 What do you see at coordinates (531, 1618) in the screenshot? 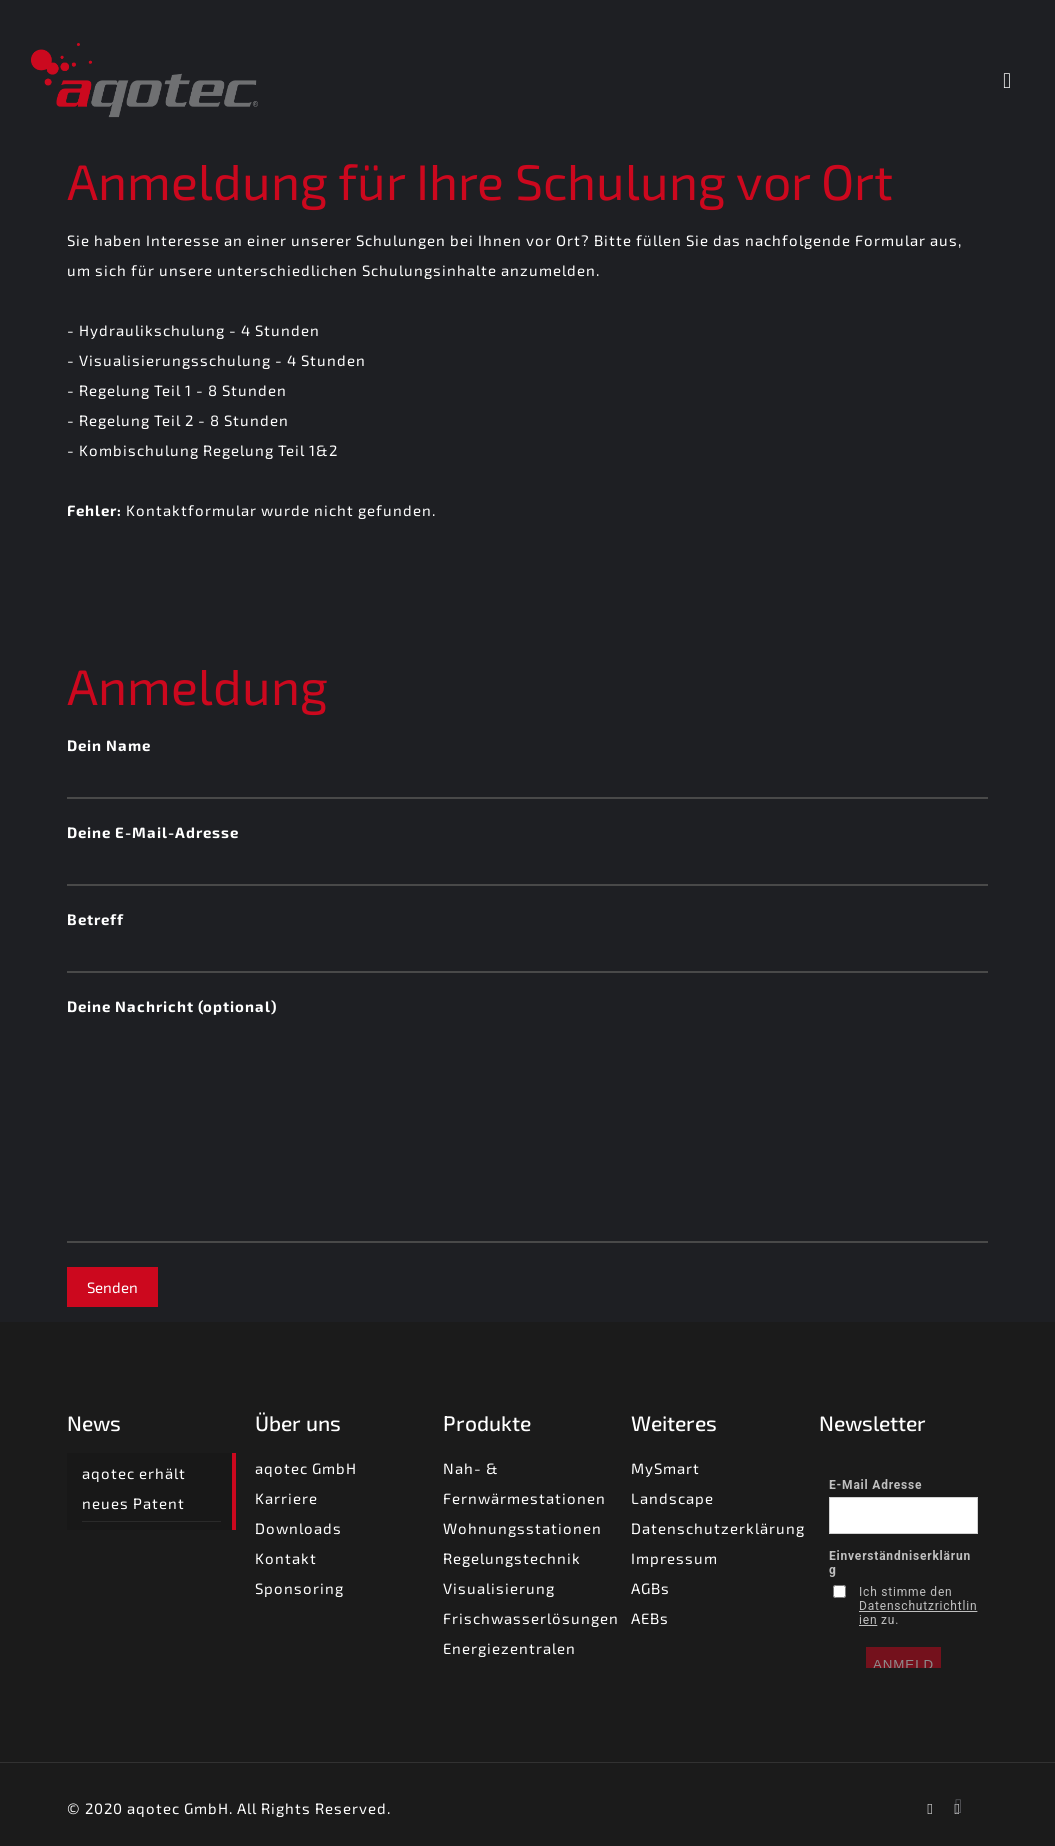
I see `Frischwasserlösungen` at bounding box center [531, 1618].